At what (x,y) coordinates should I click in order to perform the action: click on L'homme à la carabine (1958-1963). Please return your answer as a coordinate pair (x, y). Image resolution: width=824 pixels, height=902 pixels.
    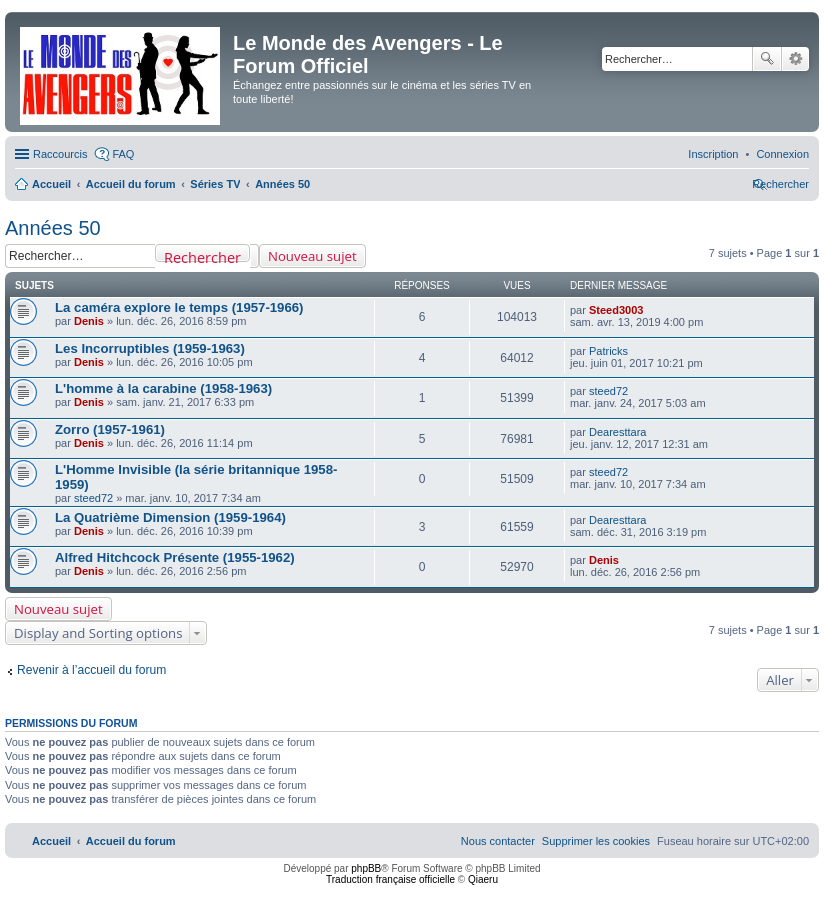
    Looking at the image, I should click on (163, 388).